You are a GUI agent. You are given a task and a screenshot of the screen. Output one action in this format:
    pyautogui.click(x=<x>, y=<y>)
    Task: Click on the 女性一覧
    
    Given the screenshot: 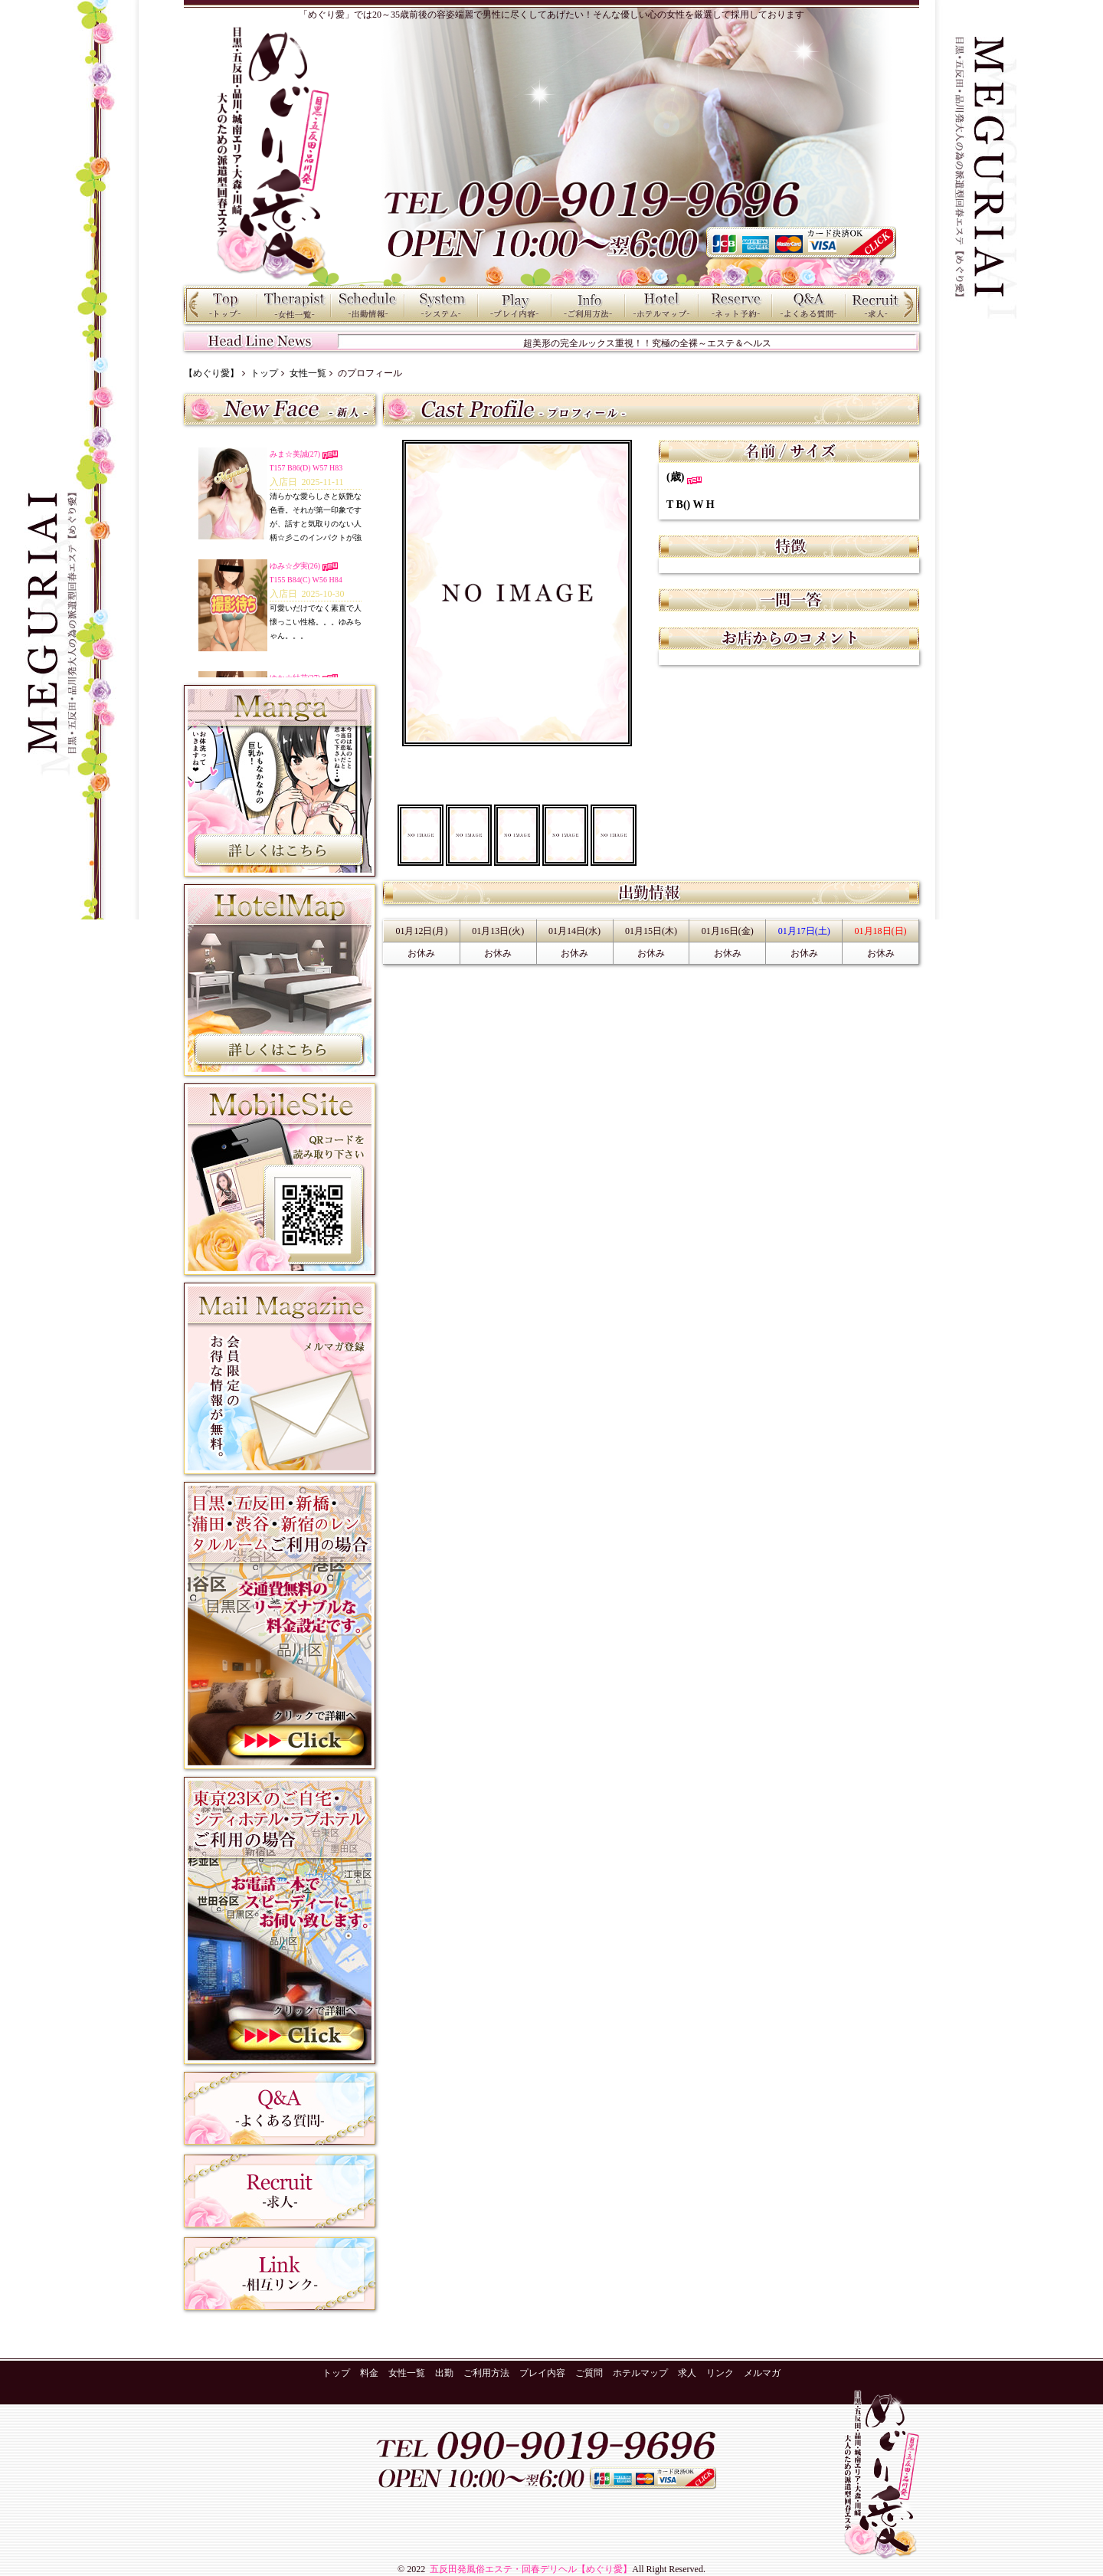 What is the action you would take?
    pyautogui.click(x=294, y=305)
    